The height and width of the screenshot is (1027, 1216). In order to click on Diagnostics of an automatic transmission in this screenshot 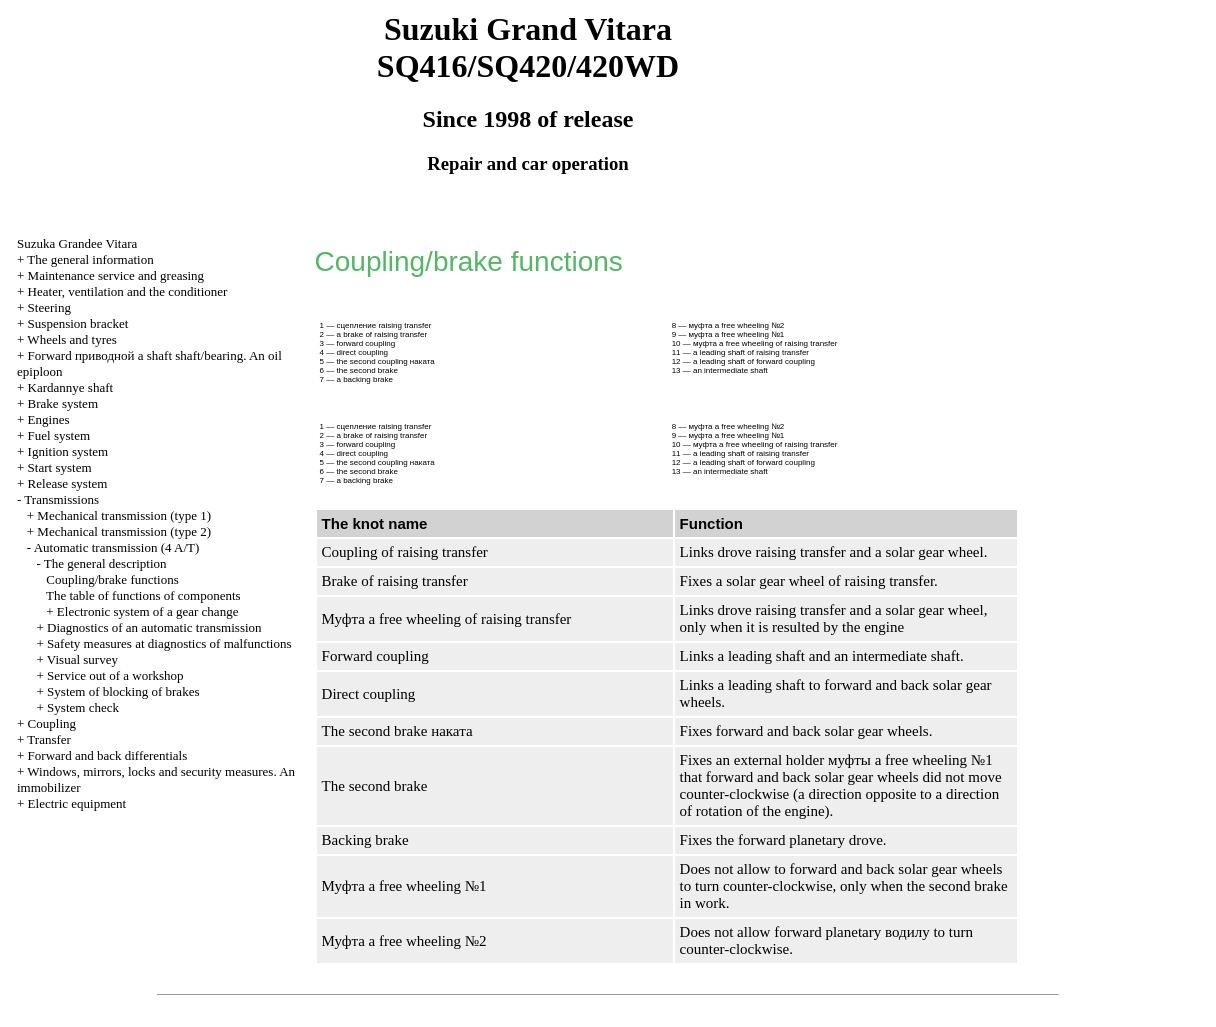, I will do `click(154, 627)`.